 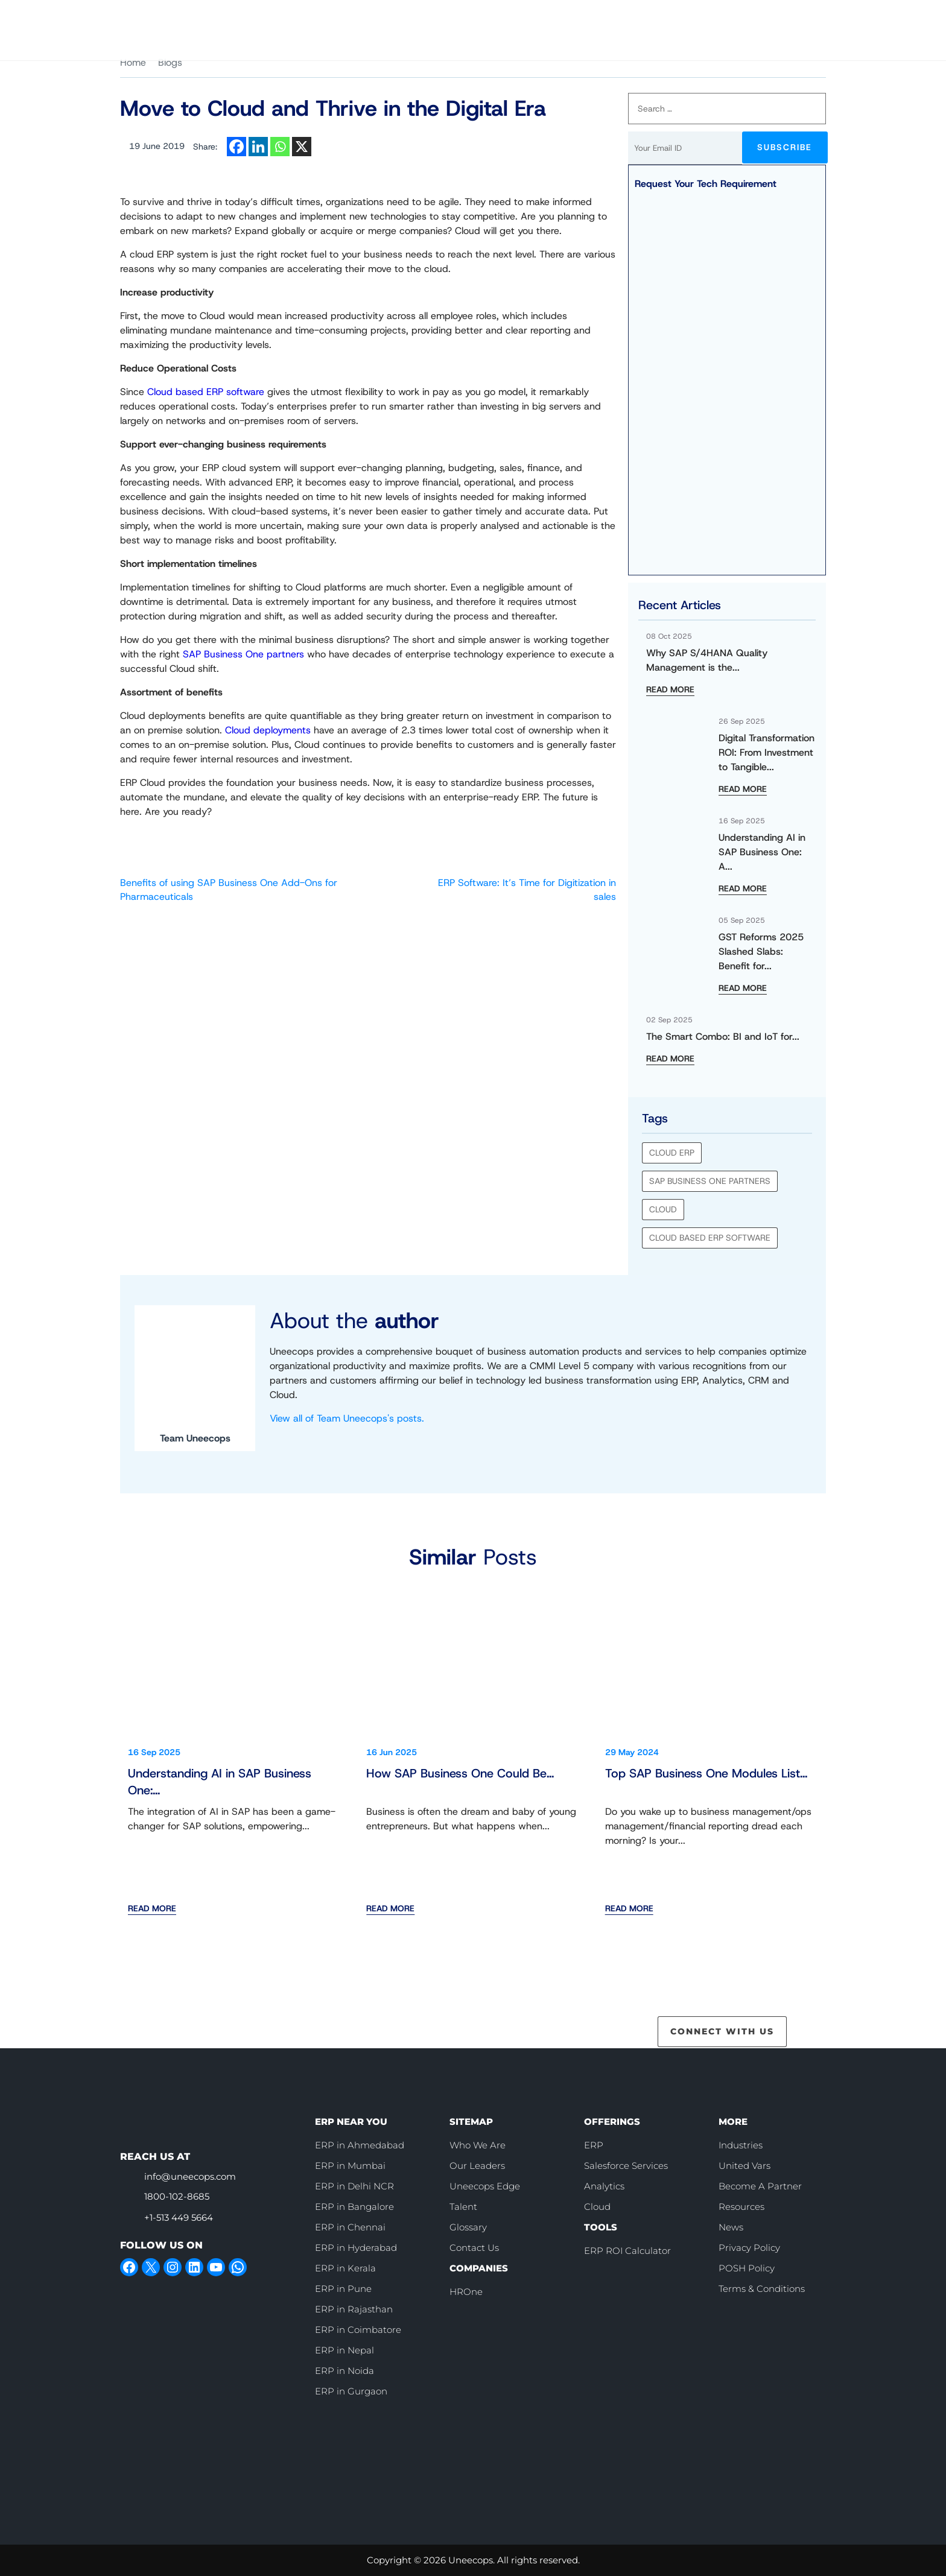 What do you see at coordinates (471, 2121) in the screenshot?
I see `SITEMAP` at bounding box center [471, 2121].